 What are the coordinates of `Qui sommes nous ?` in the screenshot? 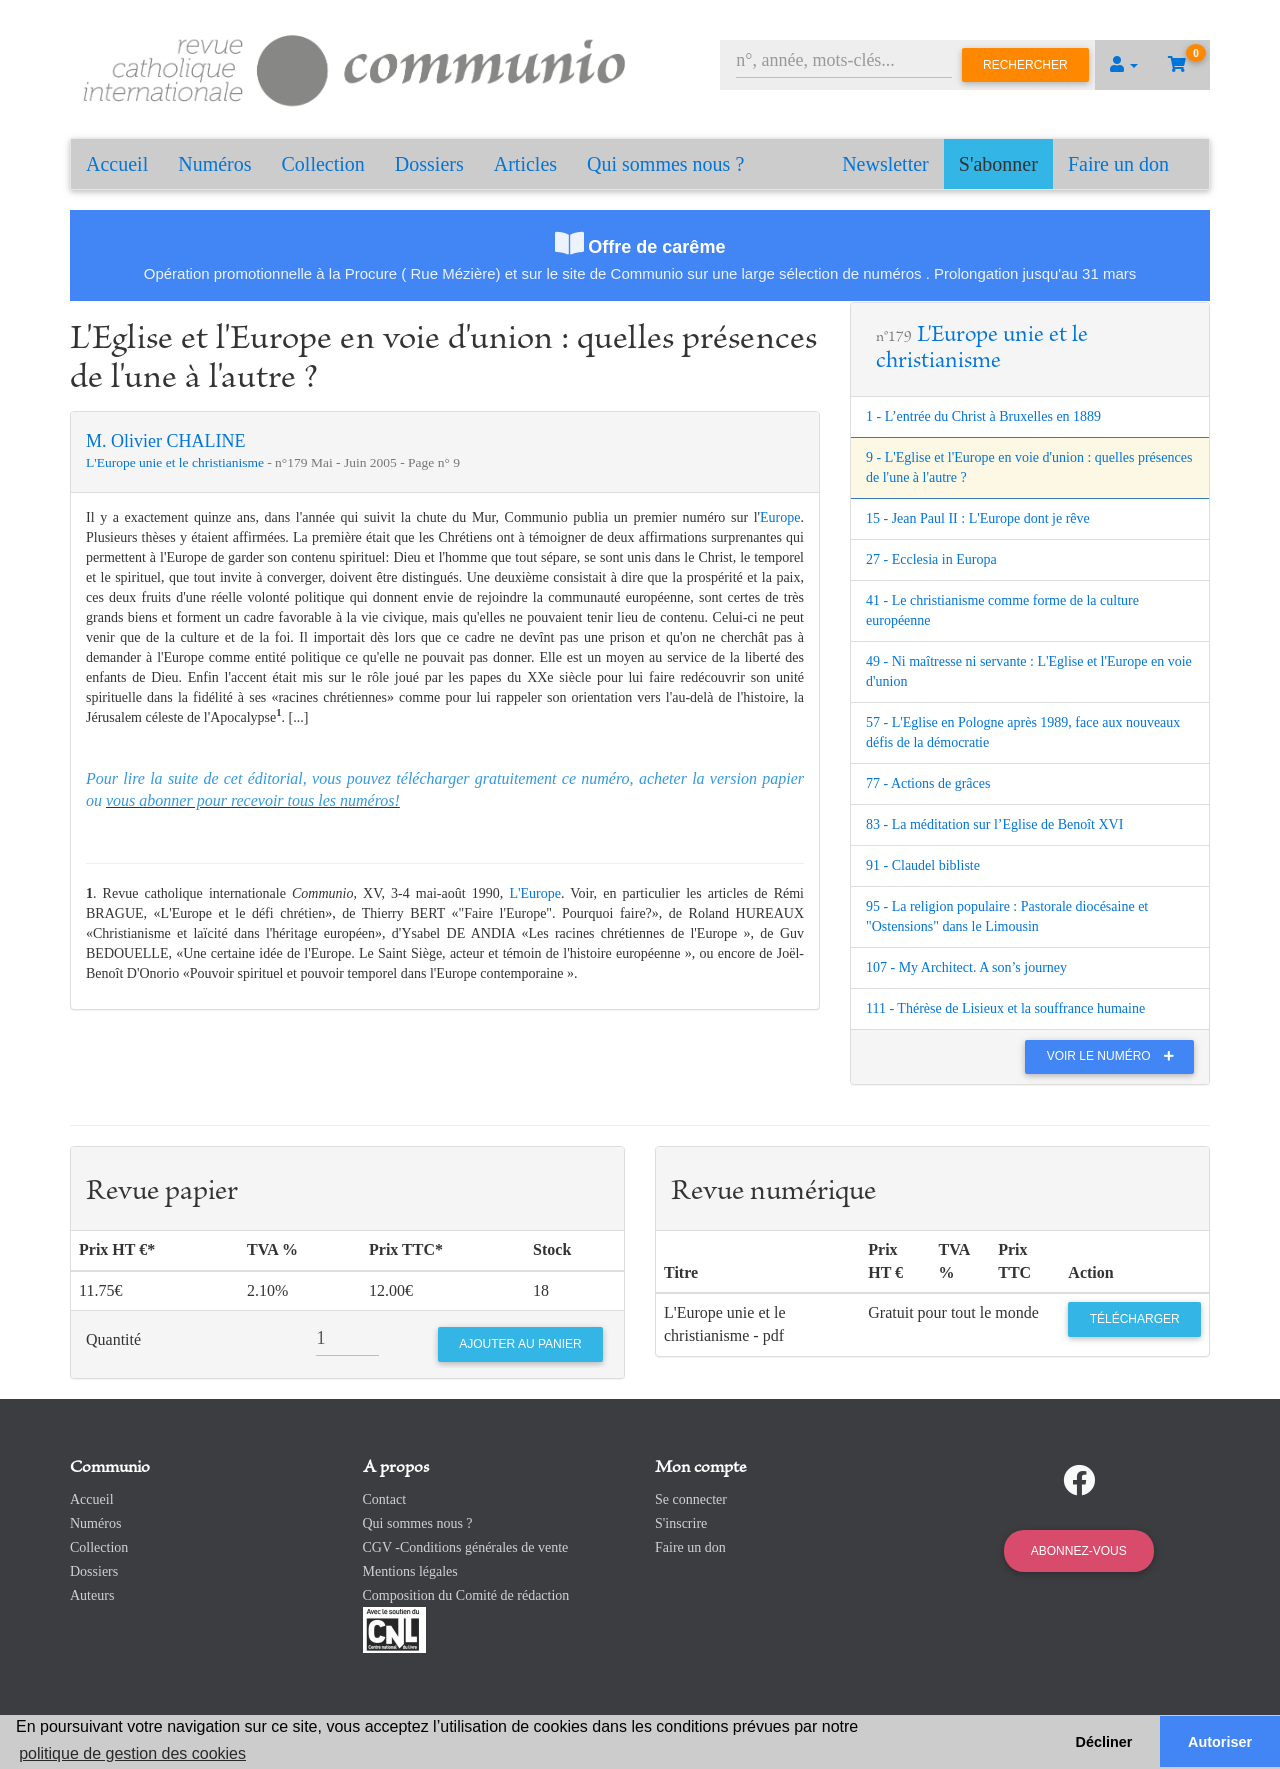 It's located at (665, 164).